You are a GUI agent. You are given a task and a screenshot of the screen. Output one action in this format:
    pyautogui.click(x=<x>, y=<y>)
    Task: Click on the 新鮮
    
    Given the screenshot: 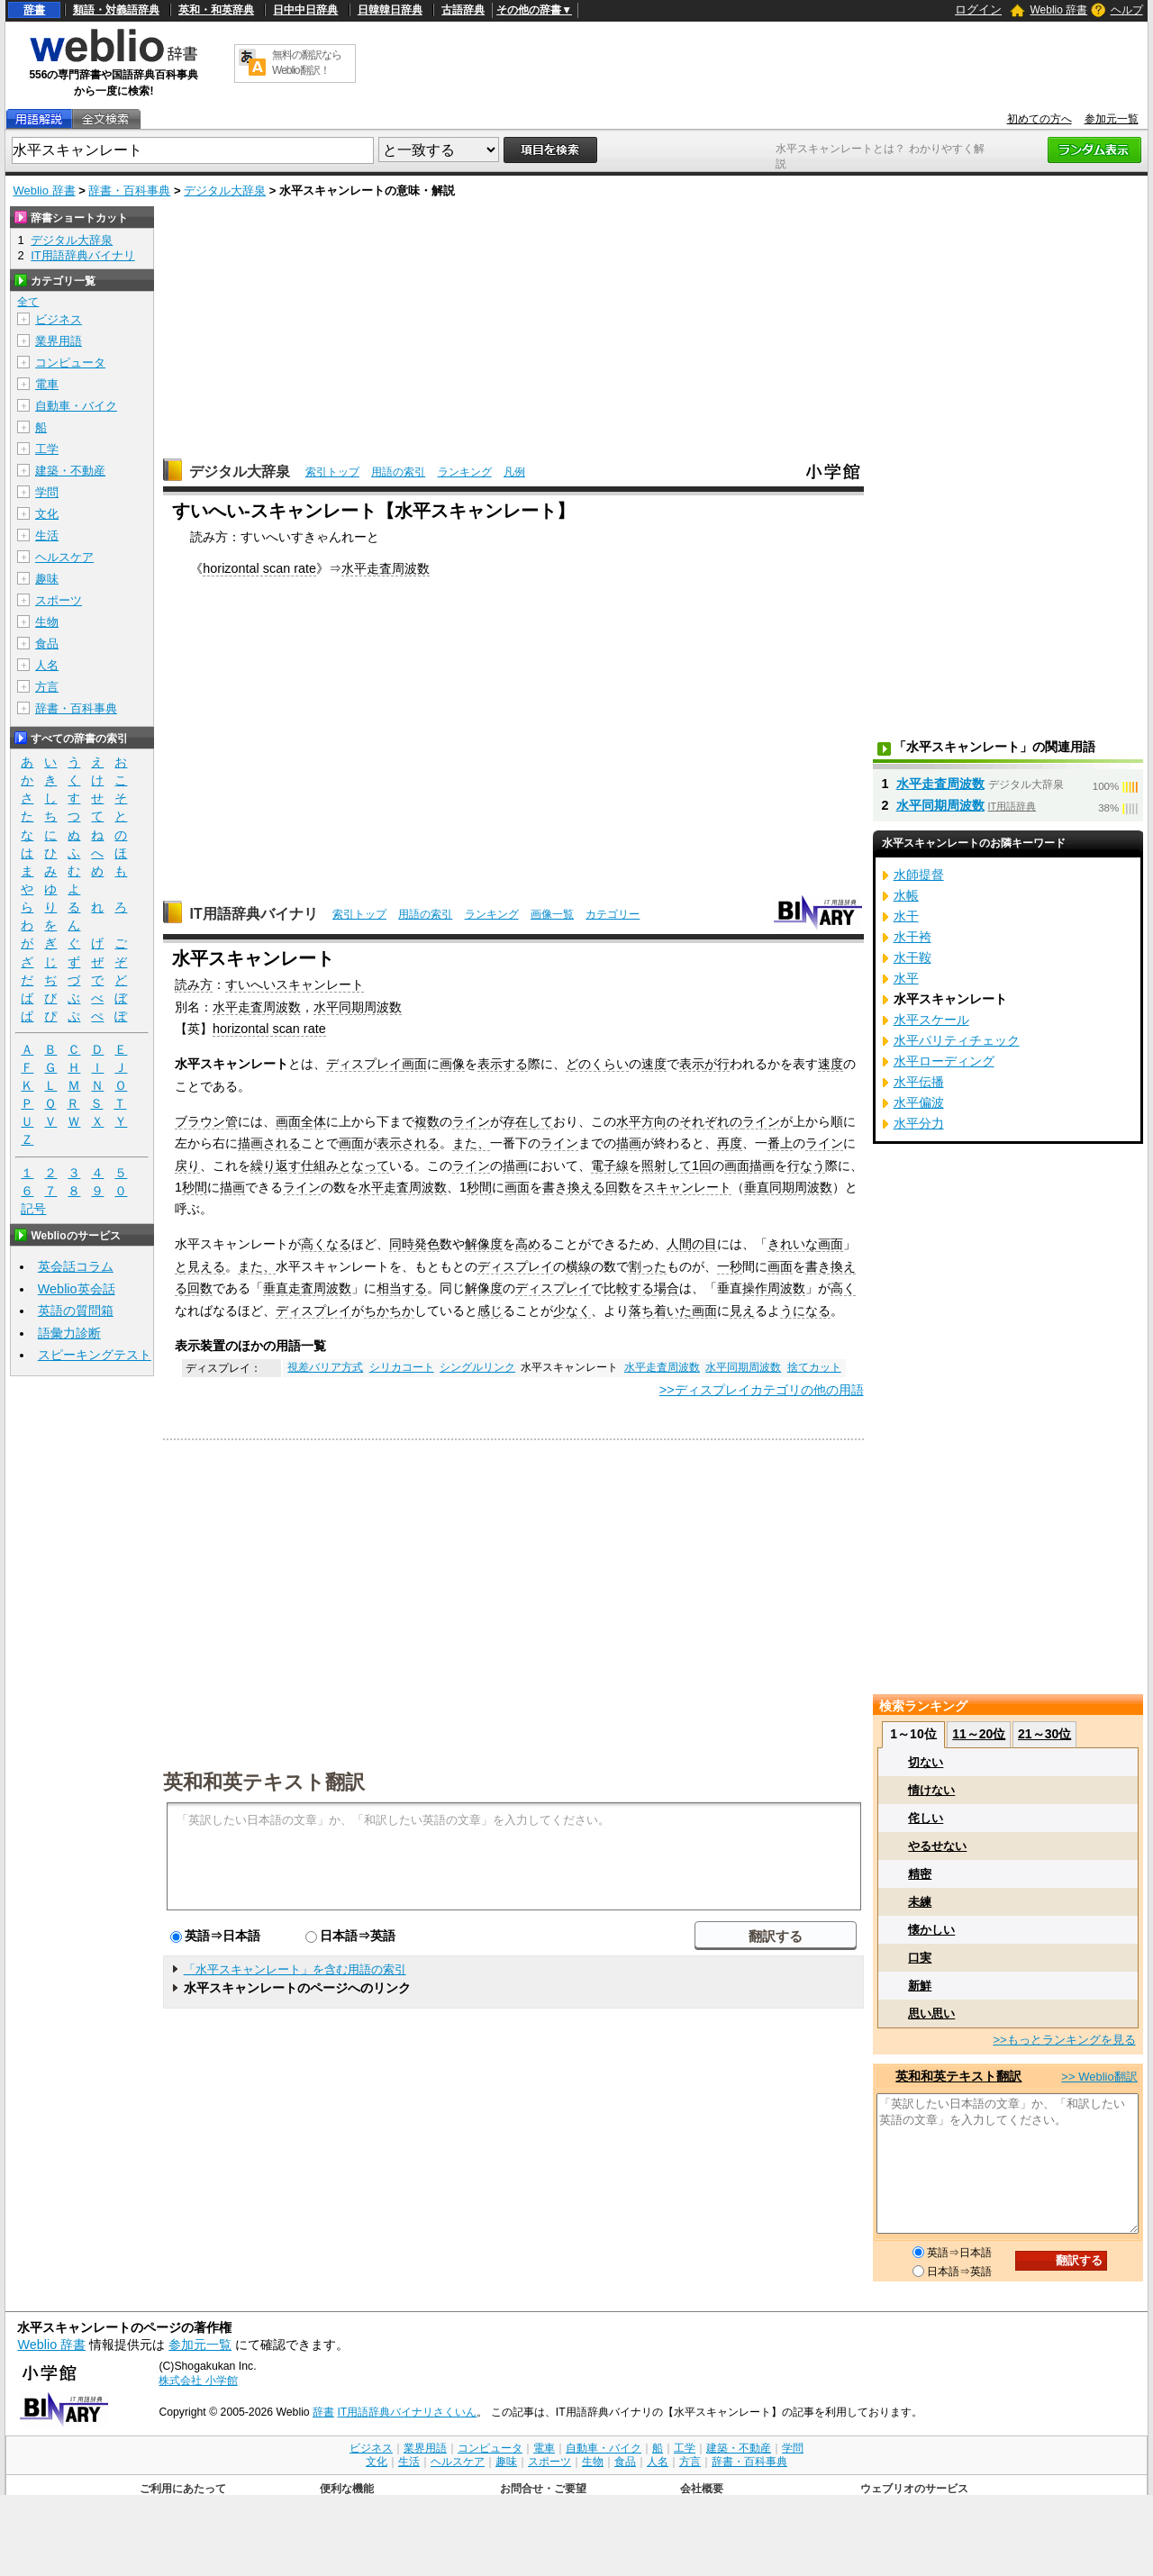 What is the action you would take?
    pyautogui.click(x=919, y=1985)
    